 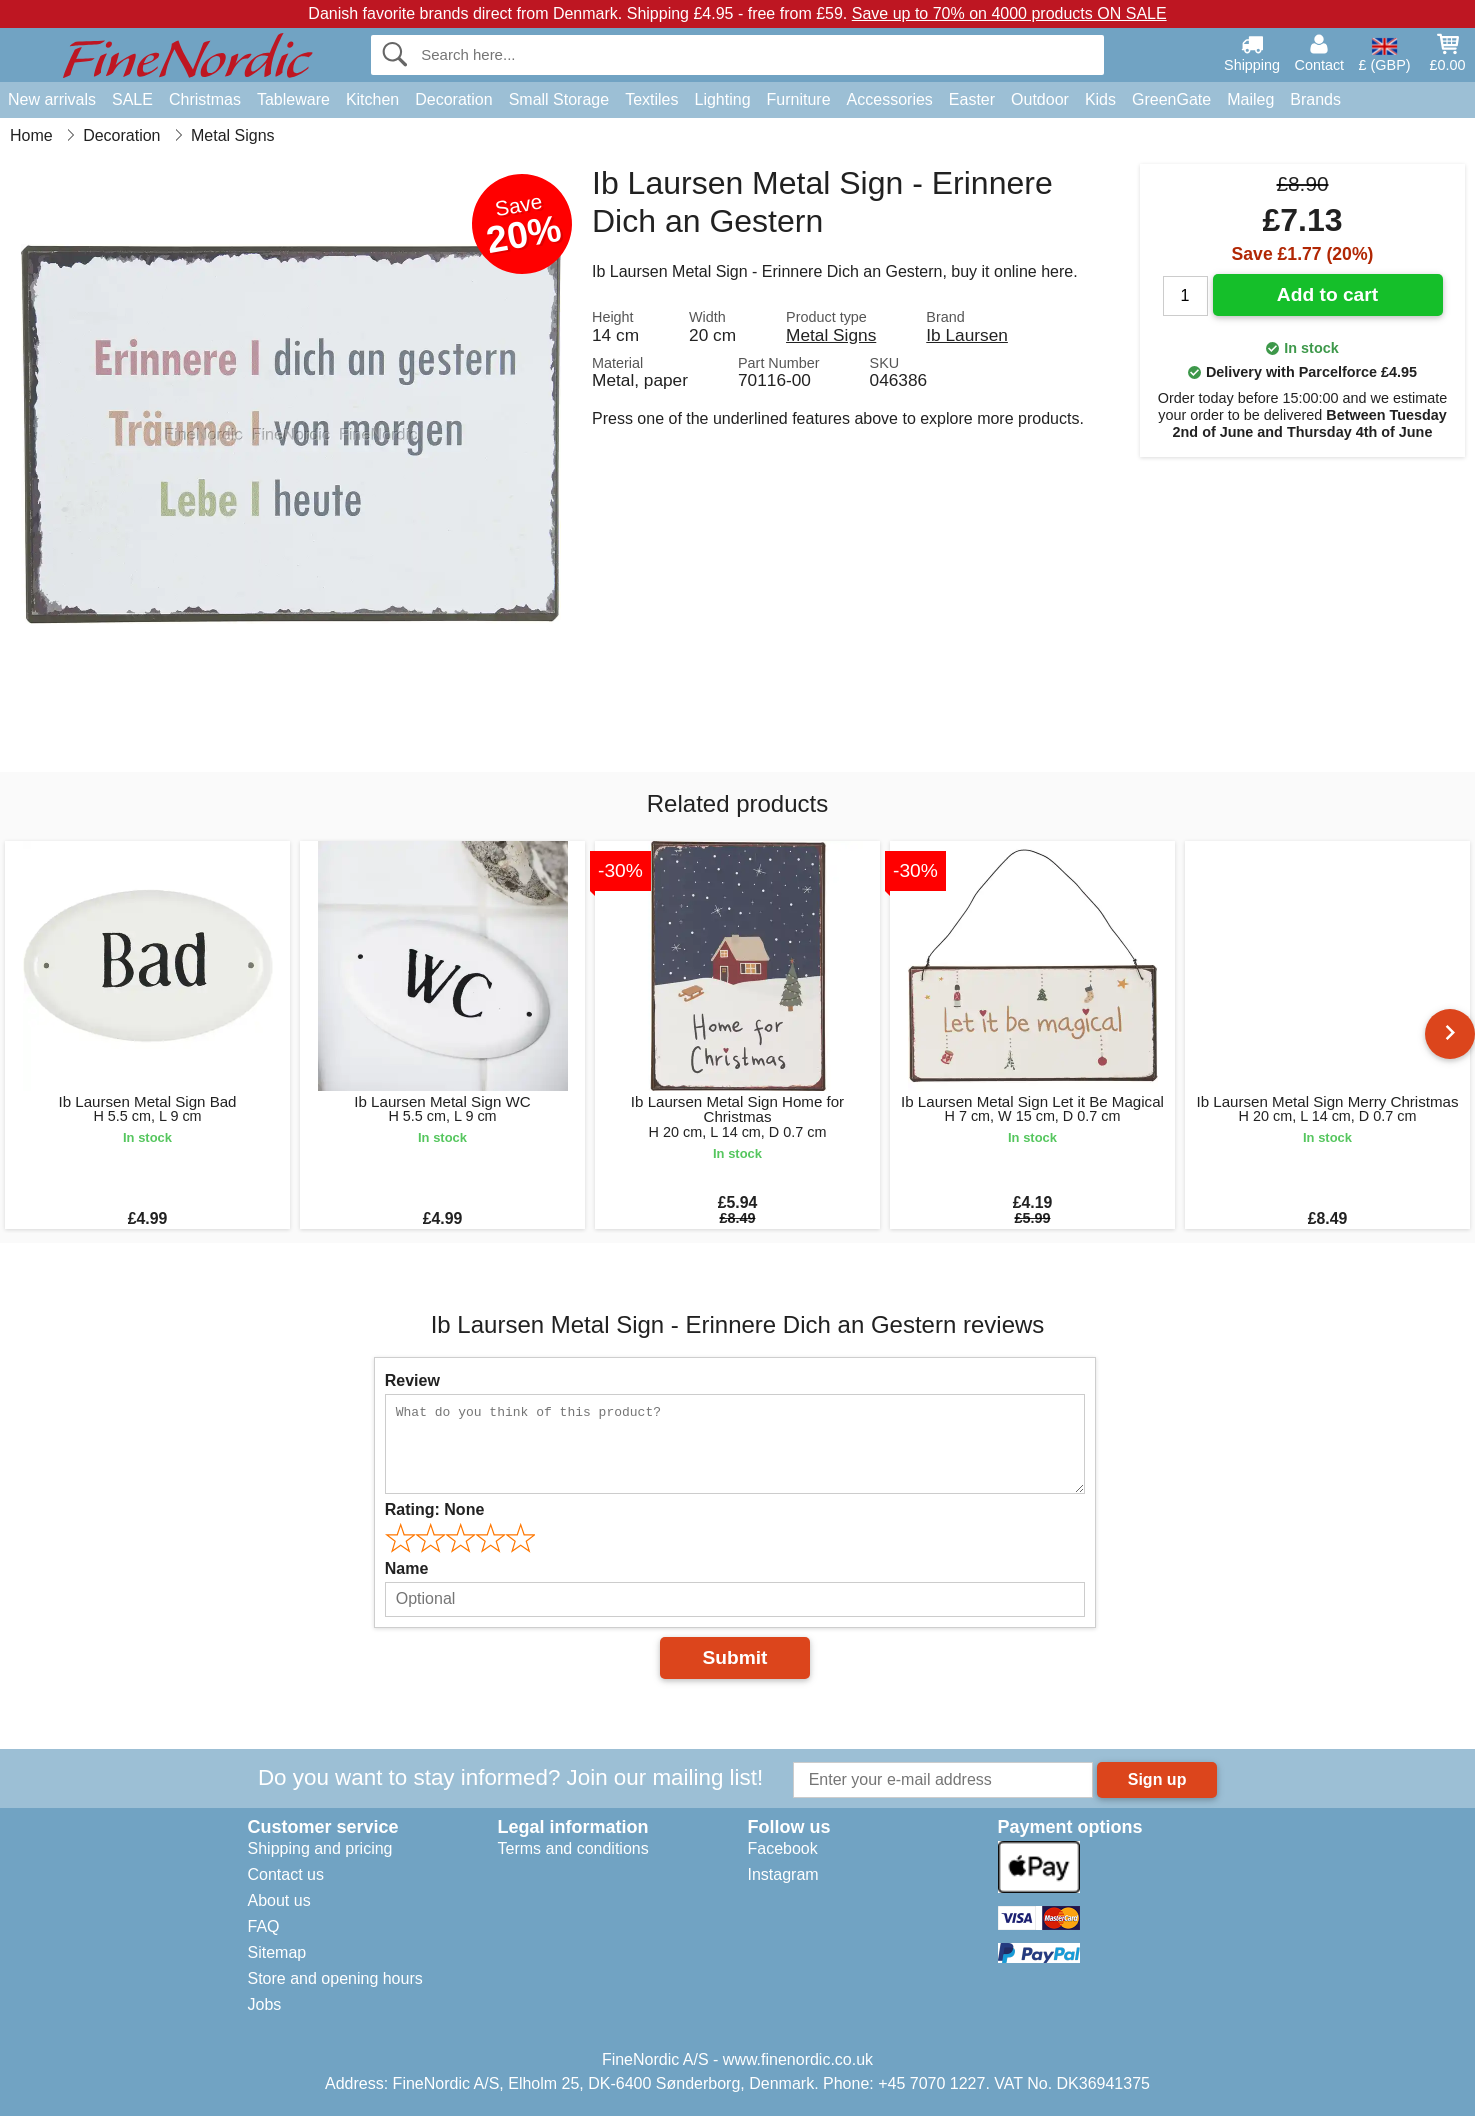 What do you see at coordinates (831, 335) in the screenshot?
I see `Metal Signs` at bounding box center [831, 335].